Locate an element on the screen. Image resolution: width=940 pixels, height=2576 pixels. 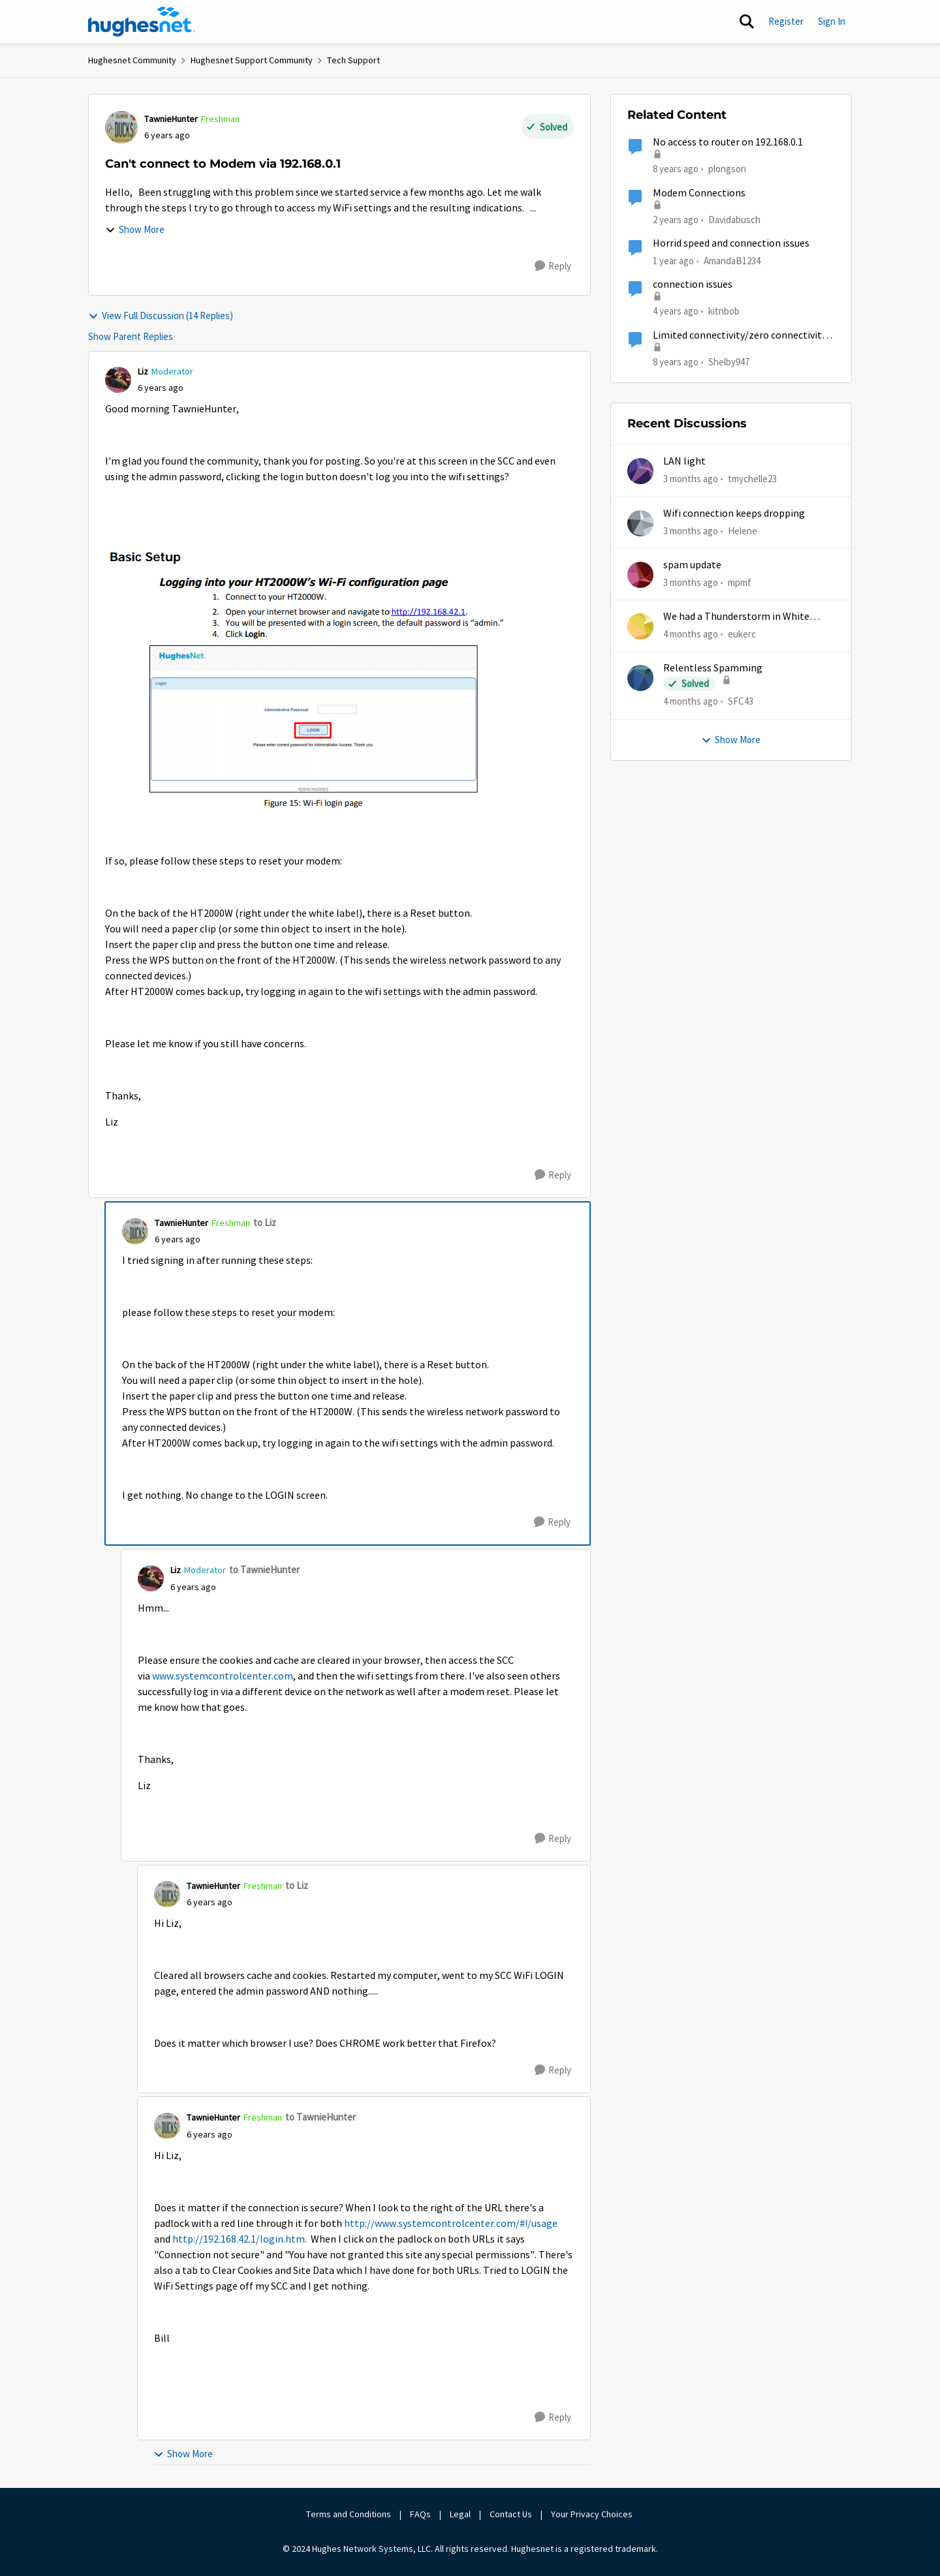
Legal is located at coordinates (460, 2514).